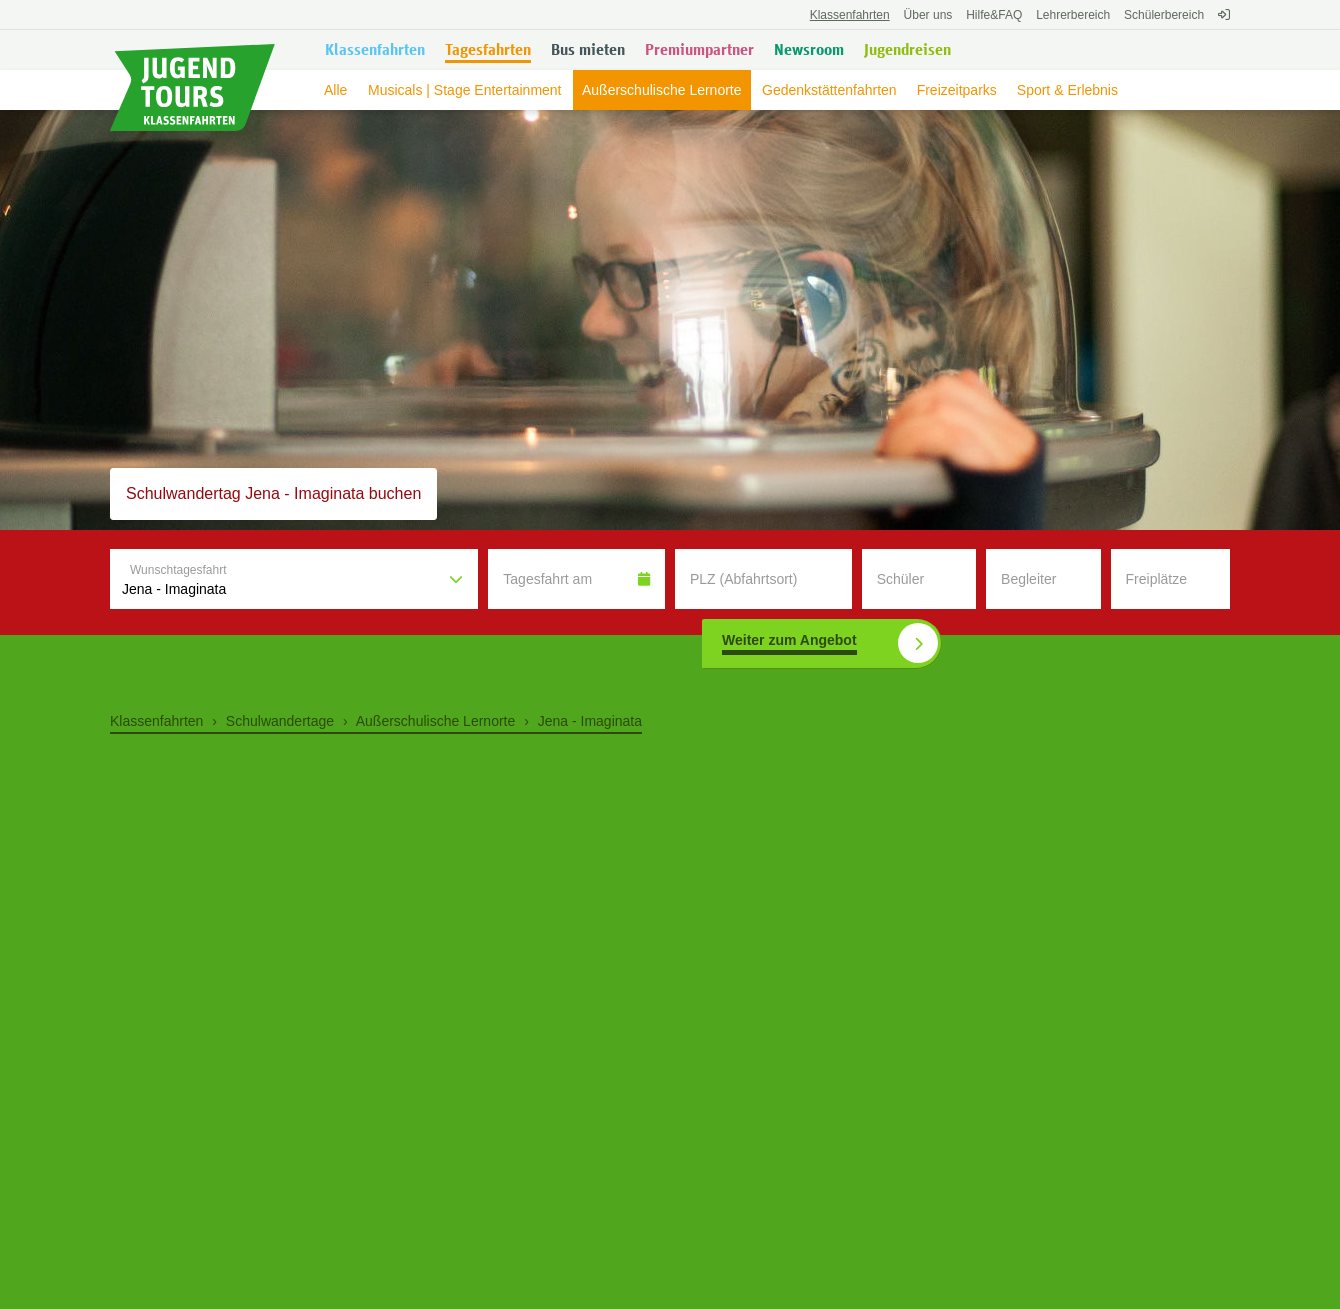  Describe the element at coordinates (994, 15) in the screenshot. I see `FAQ` at that location.